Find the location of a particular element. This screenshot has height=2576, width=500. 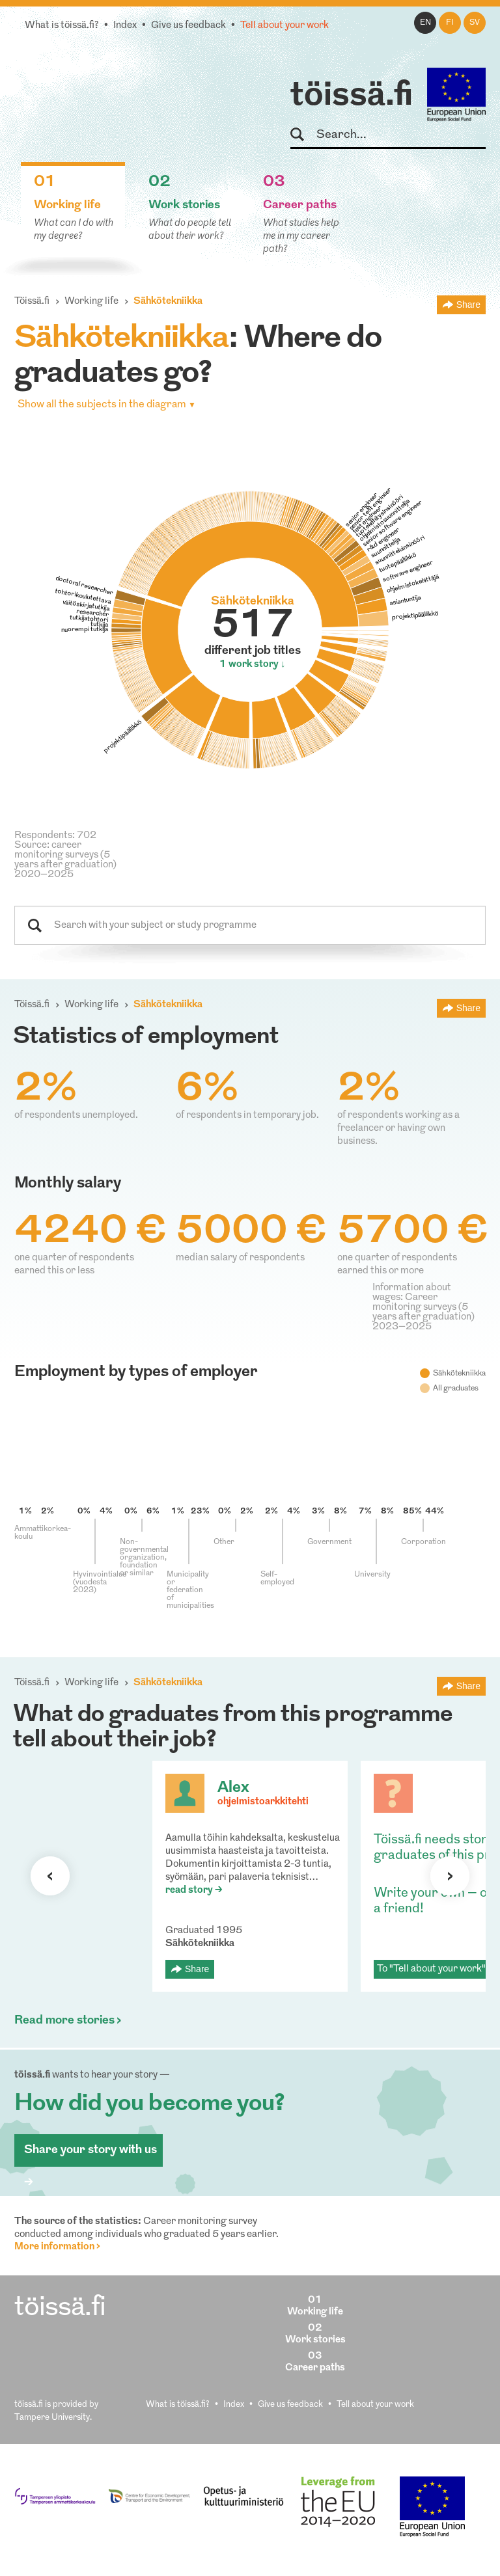

Previous is located at coordinates (50, 1876).